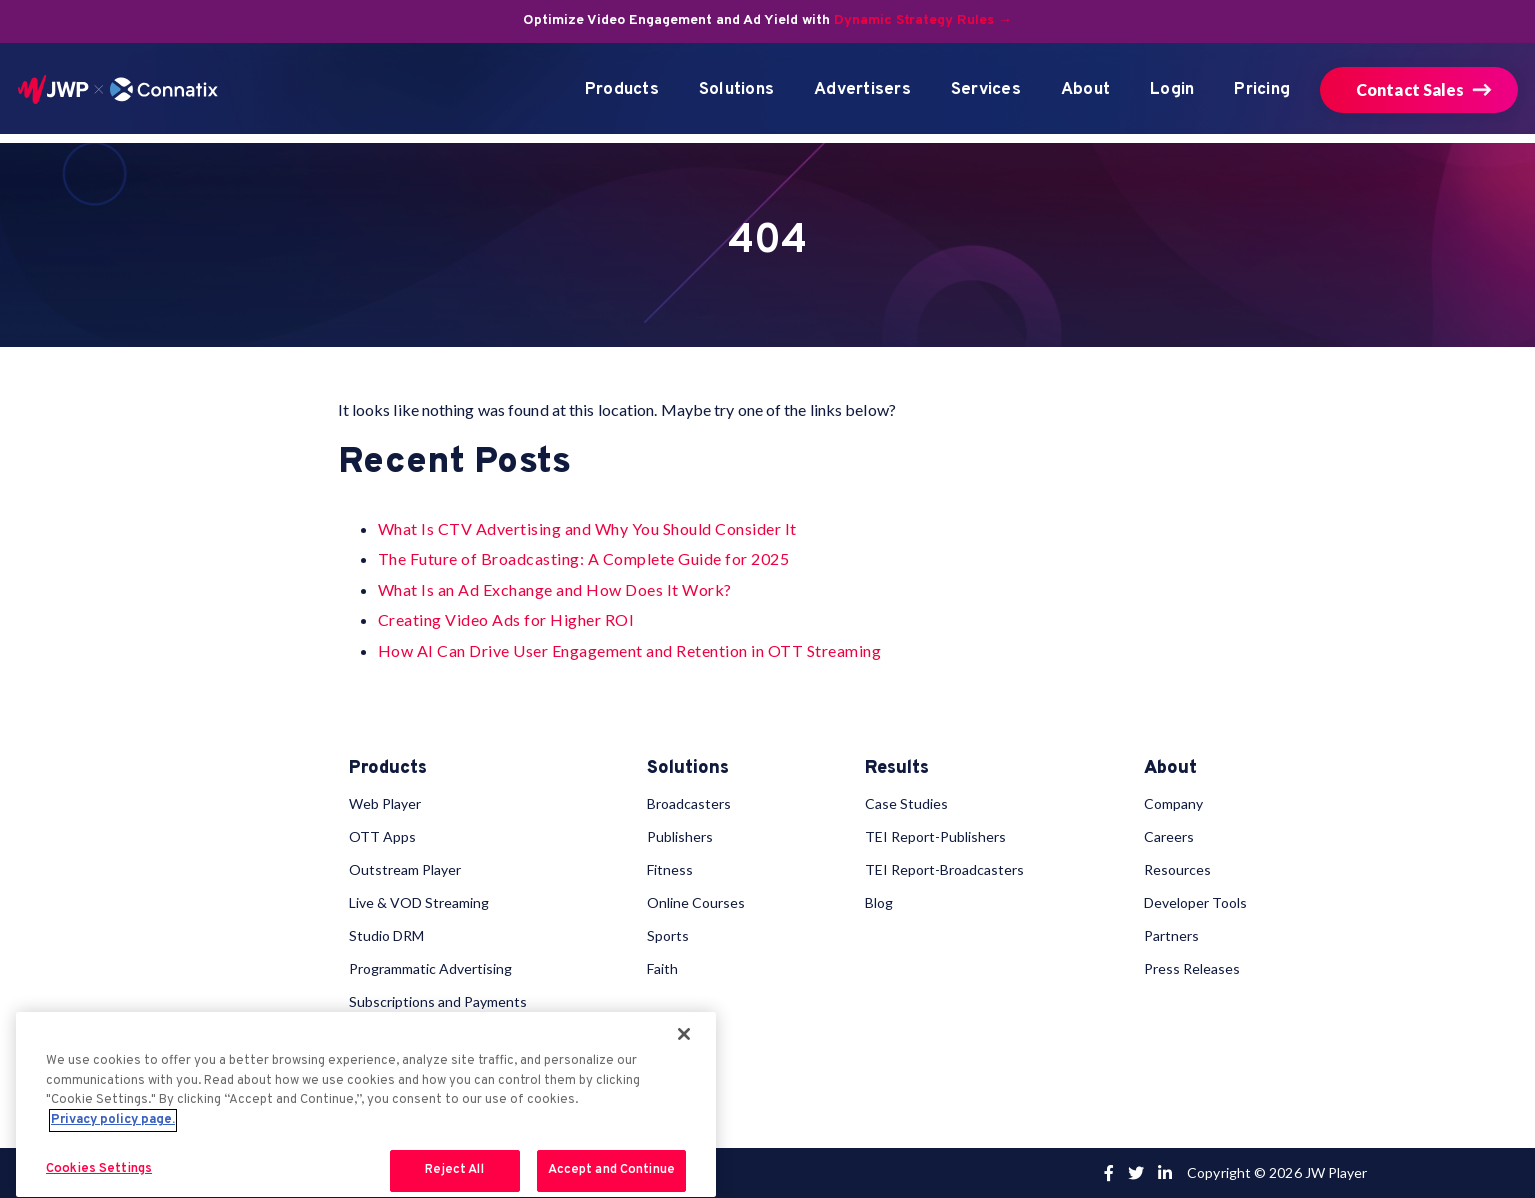  Describe the element at coordinates (366, 1104) in the screenshot. I see `[region]` at that location.